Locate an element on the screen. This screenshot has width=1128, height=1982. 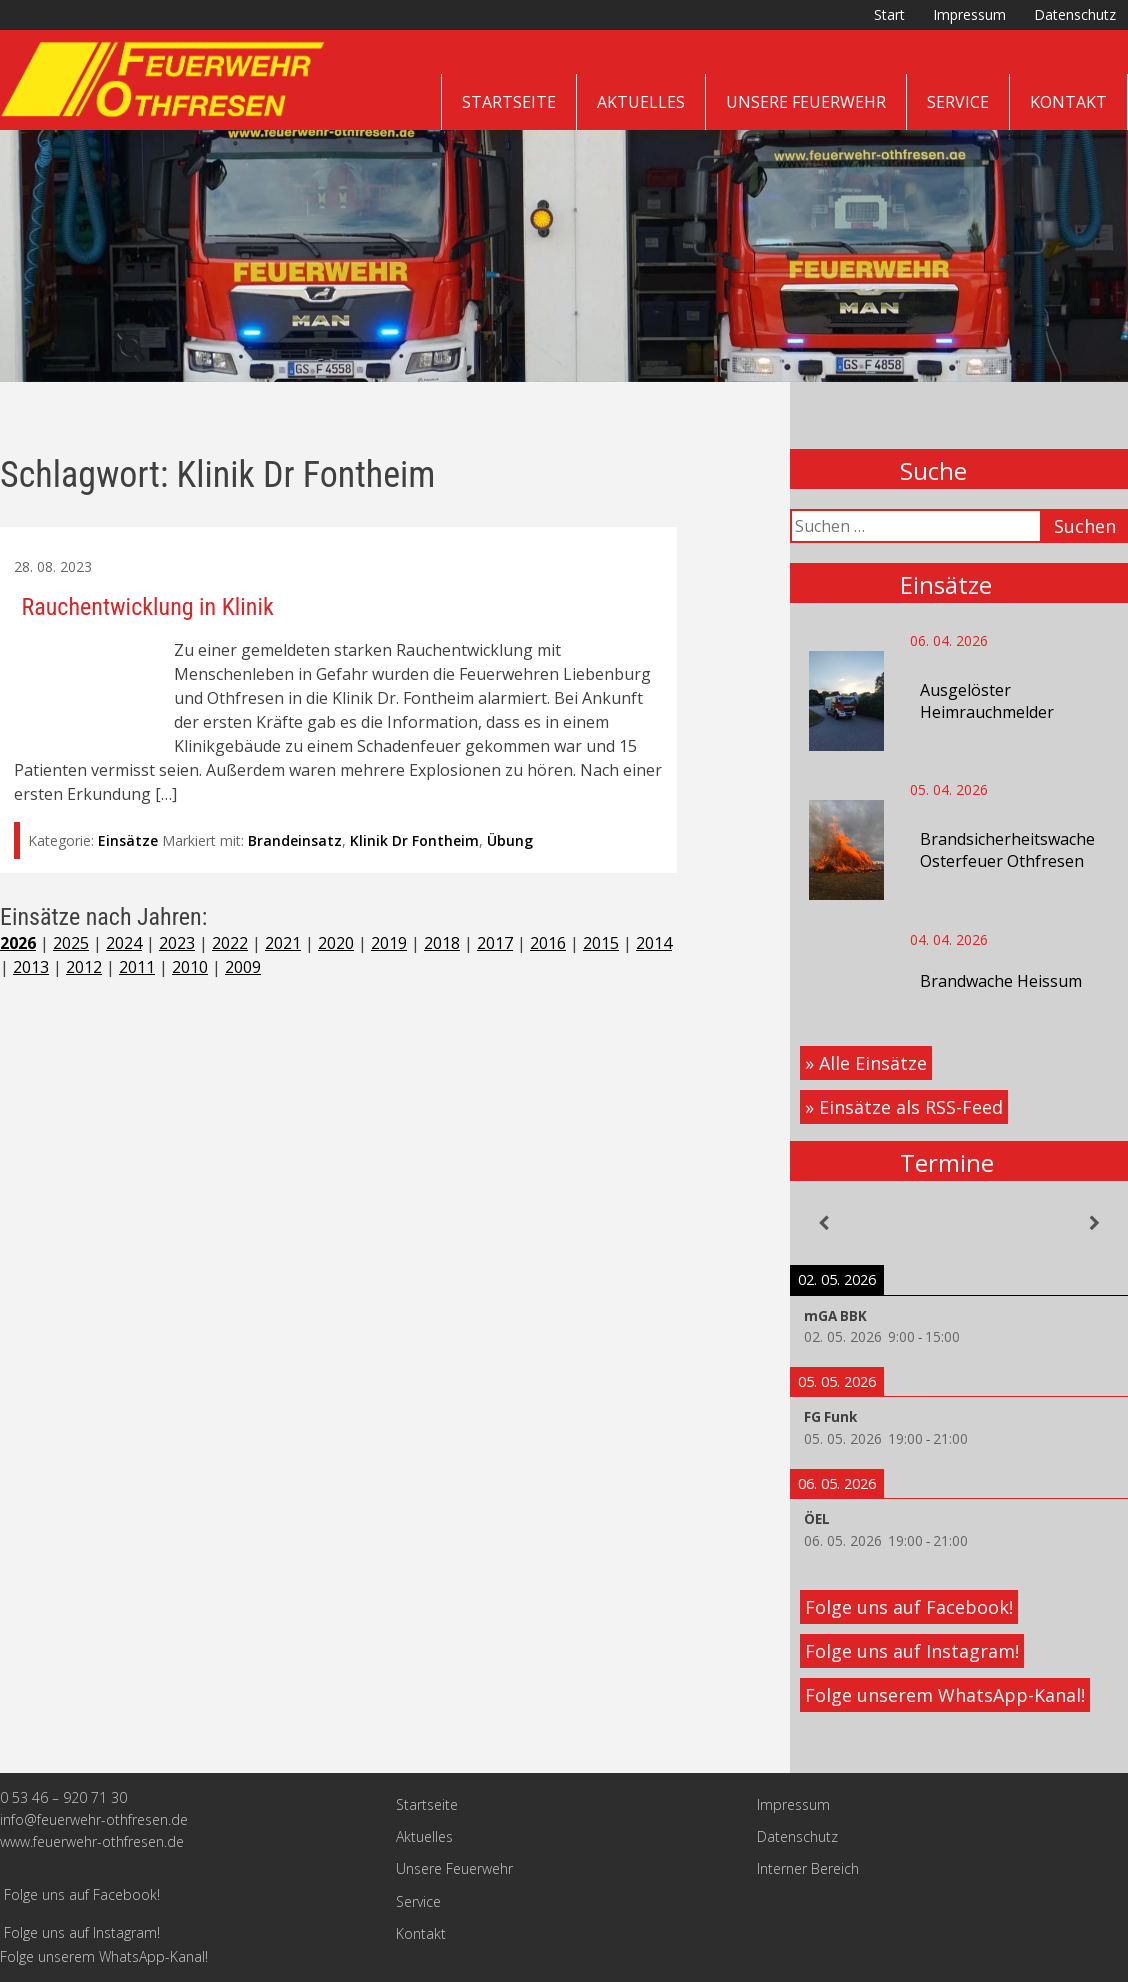
info@feuerwehr-othfresen.de is located at coordinates (94, 1819).